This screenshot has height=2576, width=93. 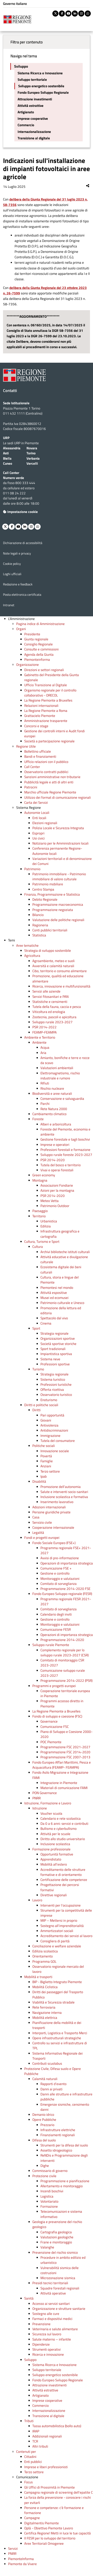 I want to click on Innovazione sociale, so click(x=54, y=1453).